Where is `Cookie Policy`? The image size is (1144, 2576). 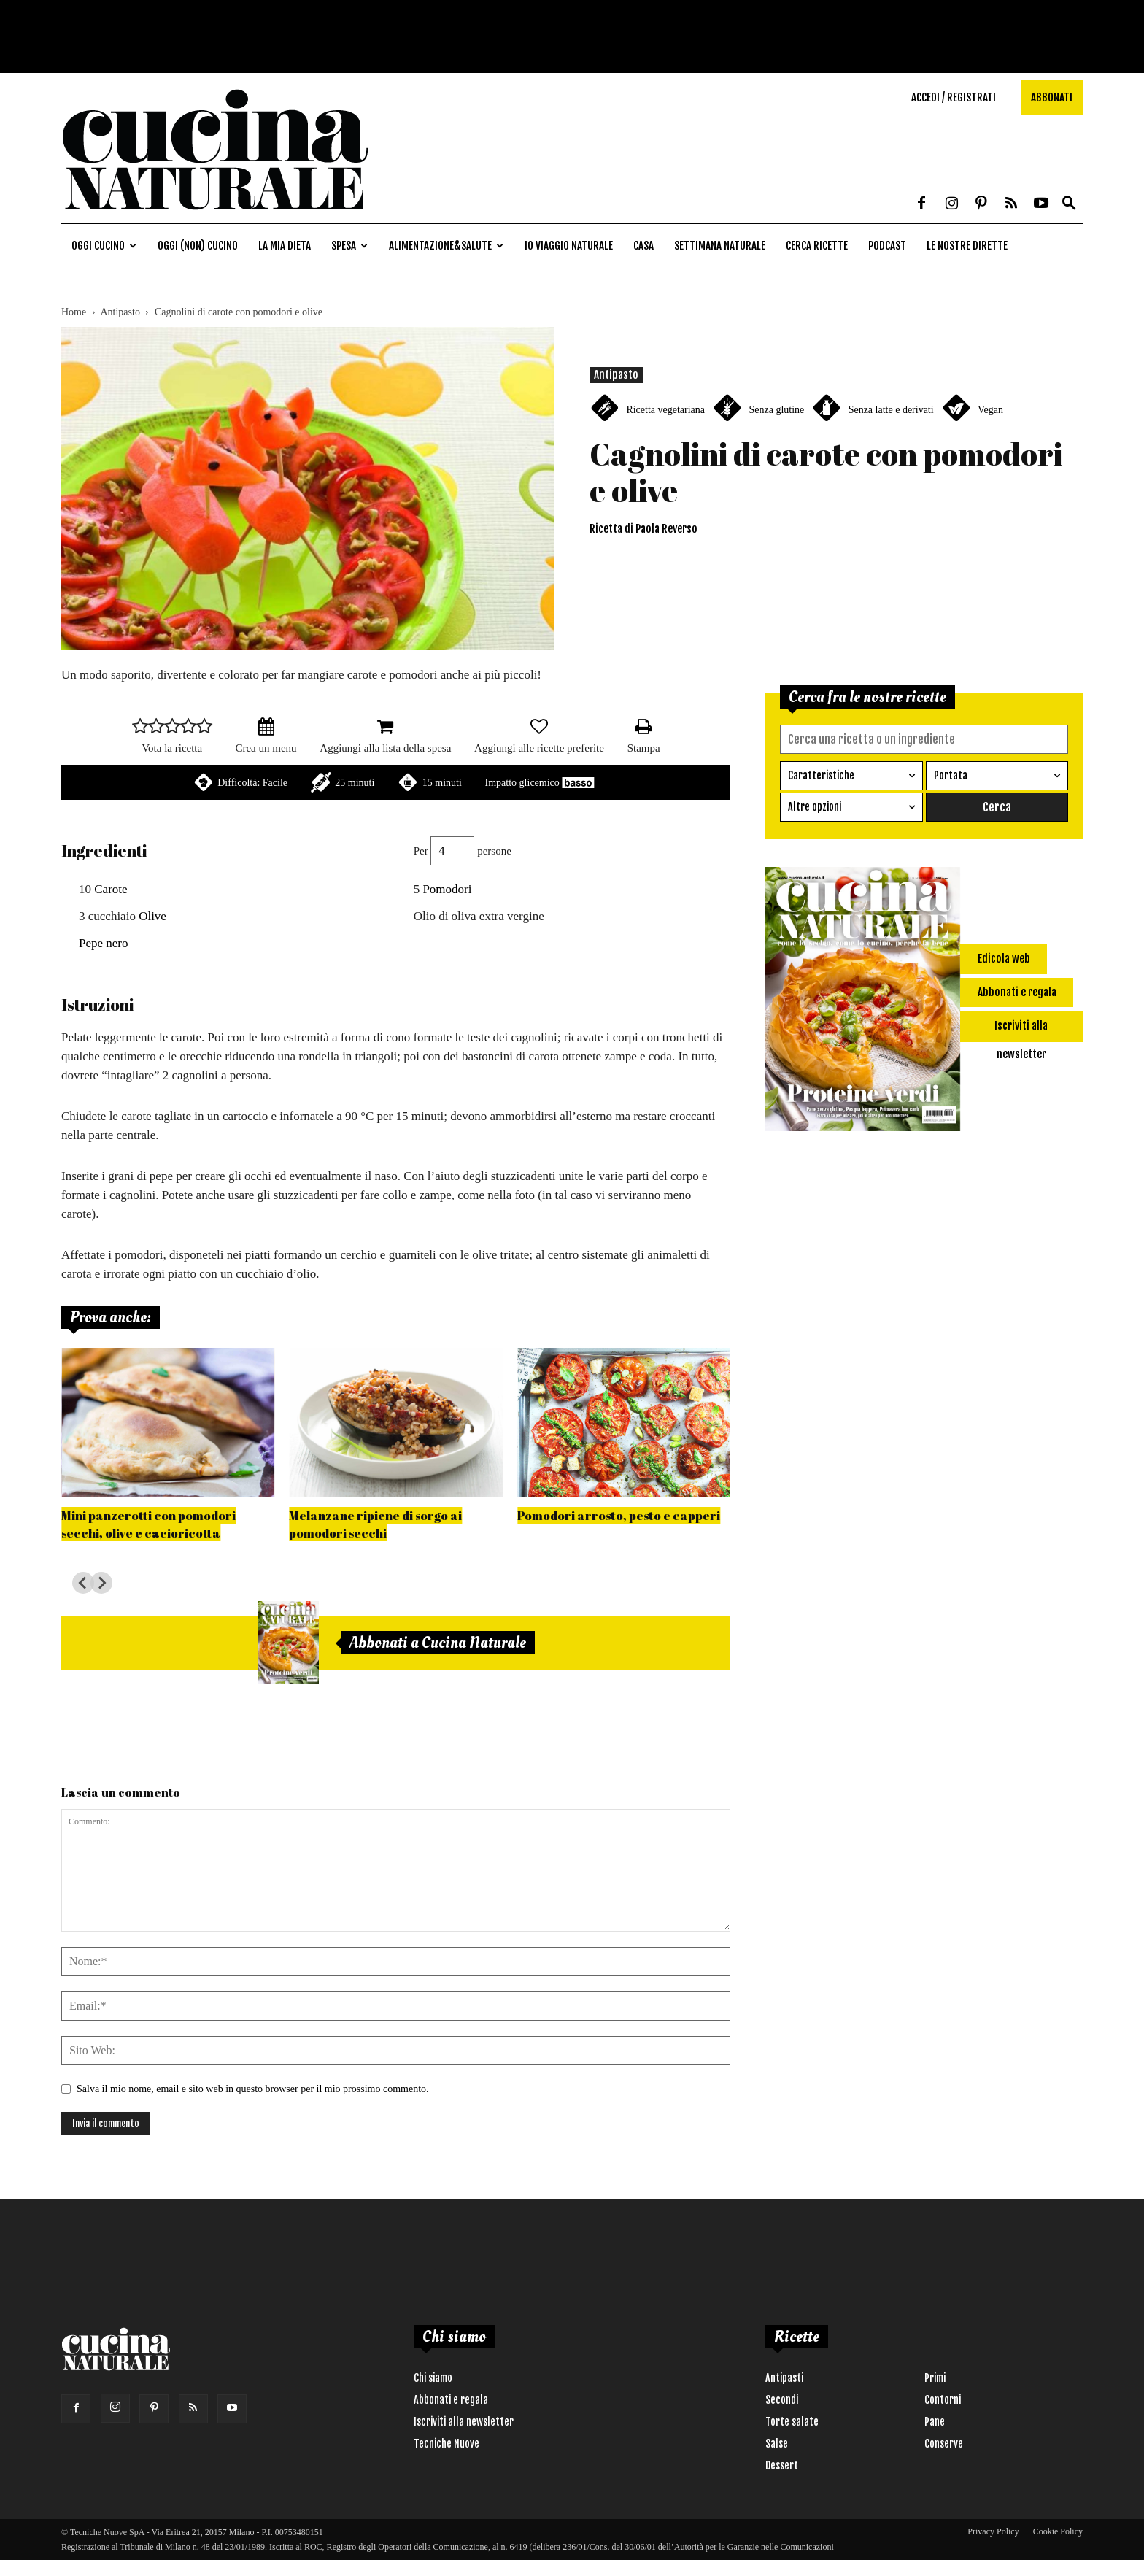
Cookie Policy is located at coordinates (1058, 2531).